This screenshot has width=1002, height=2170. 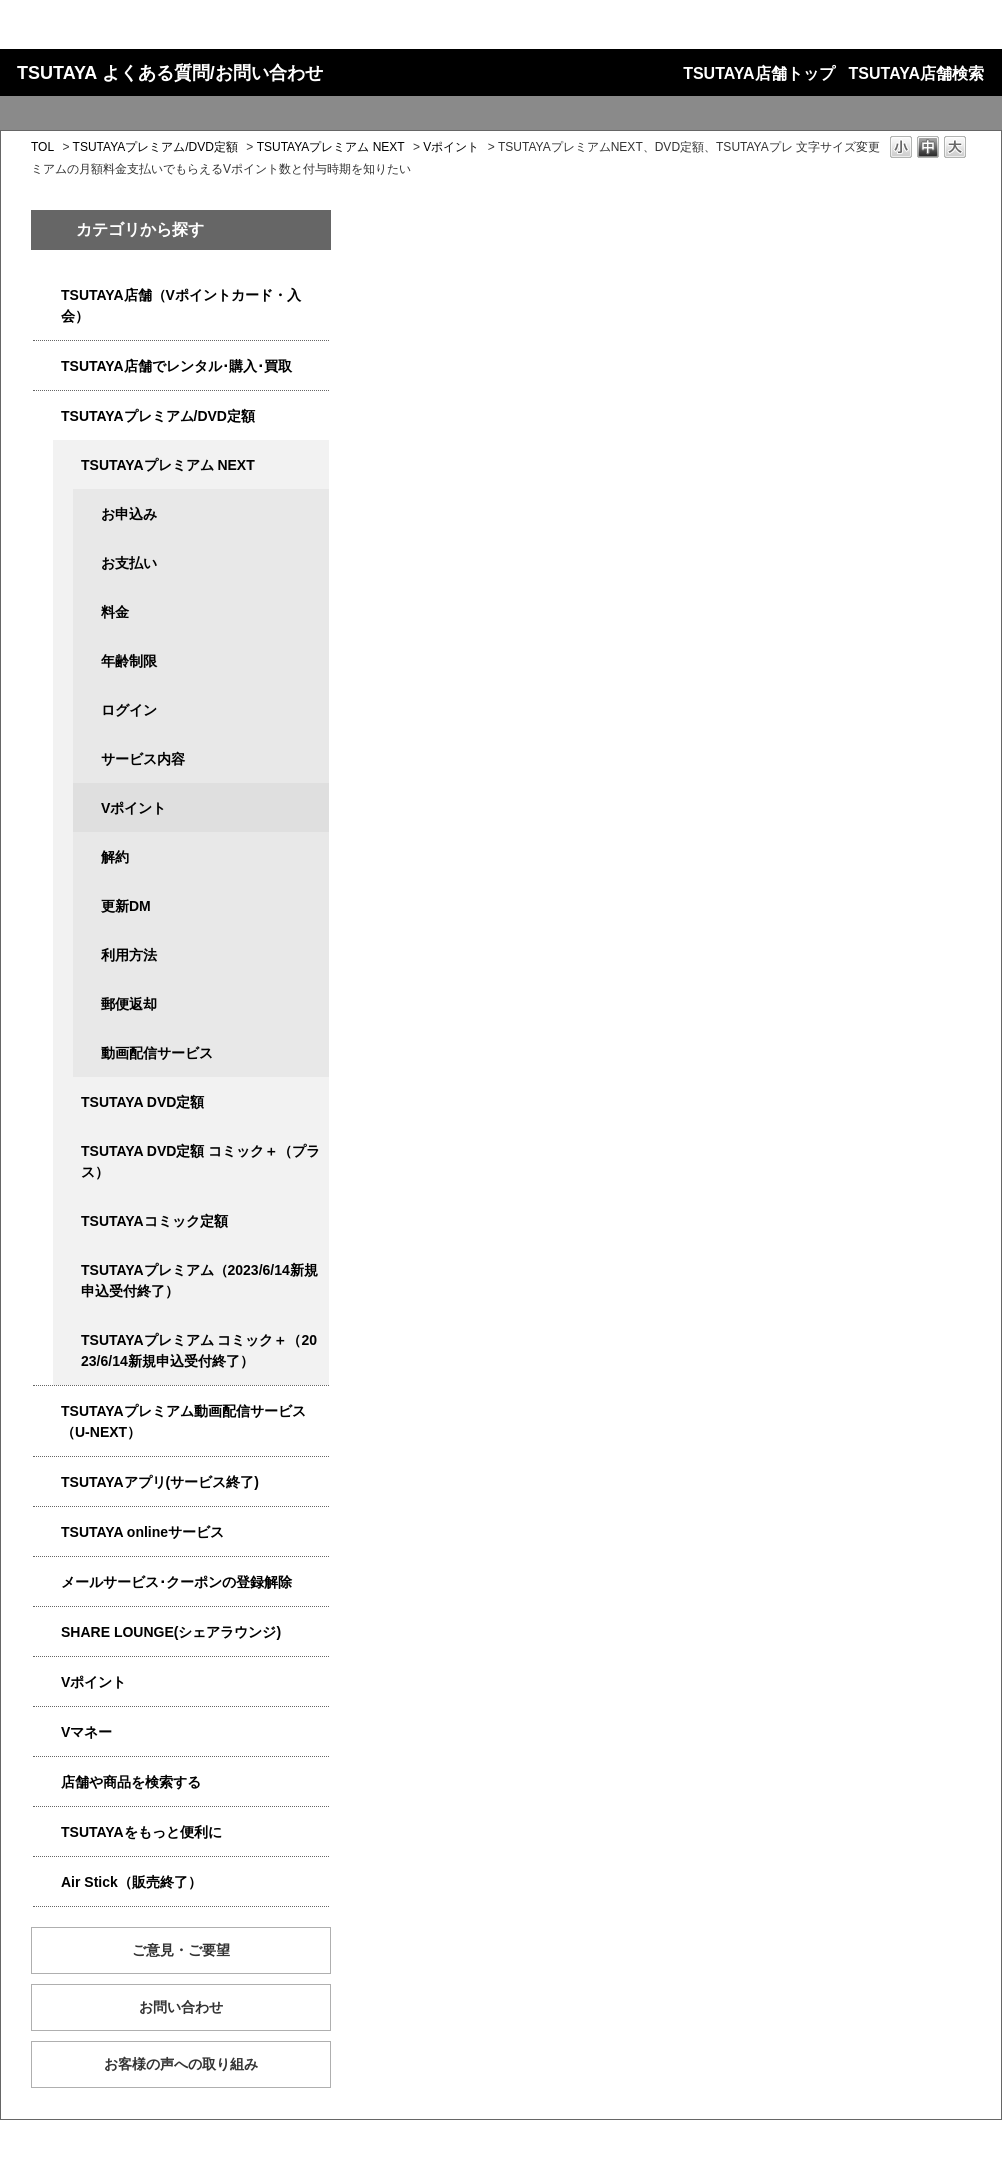 What do you see at coordinates (47, 1532) in the screenshot?
I see `/category/show/4010?site_domain=qa-store` at bounding box center [47, 1532].